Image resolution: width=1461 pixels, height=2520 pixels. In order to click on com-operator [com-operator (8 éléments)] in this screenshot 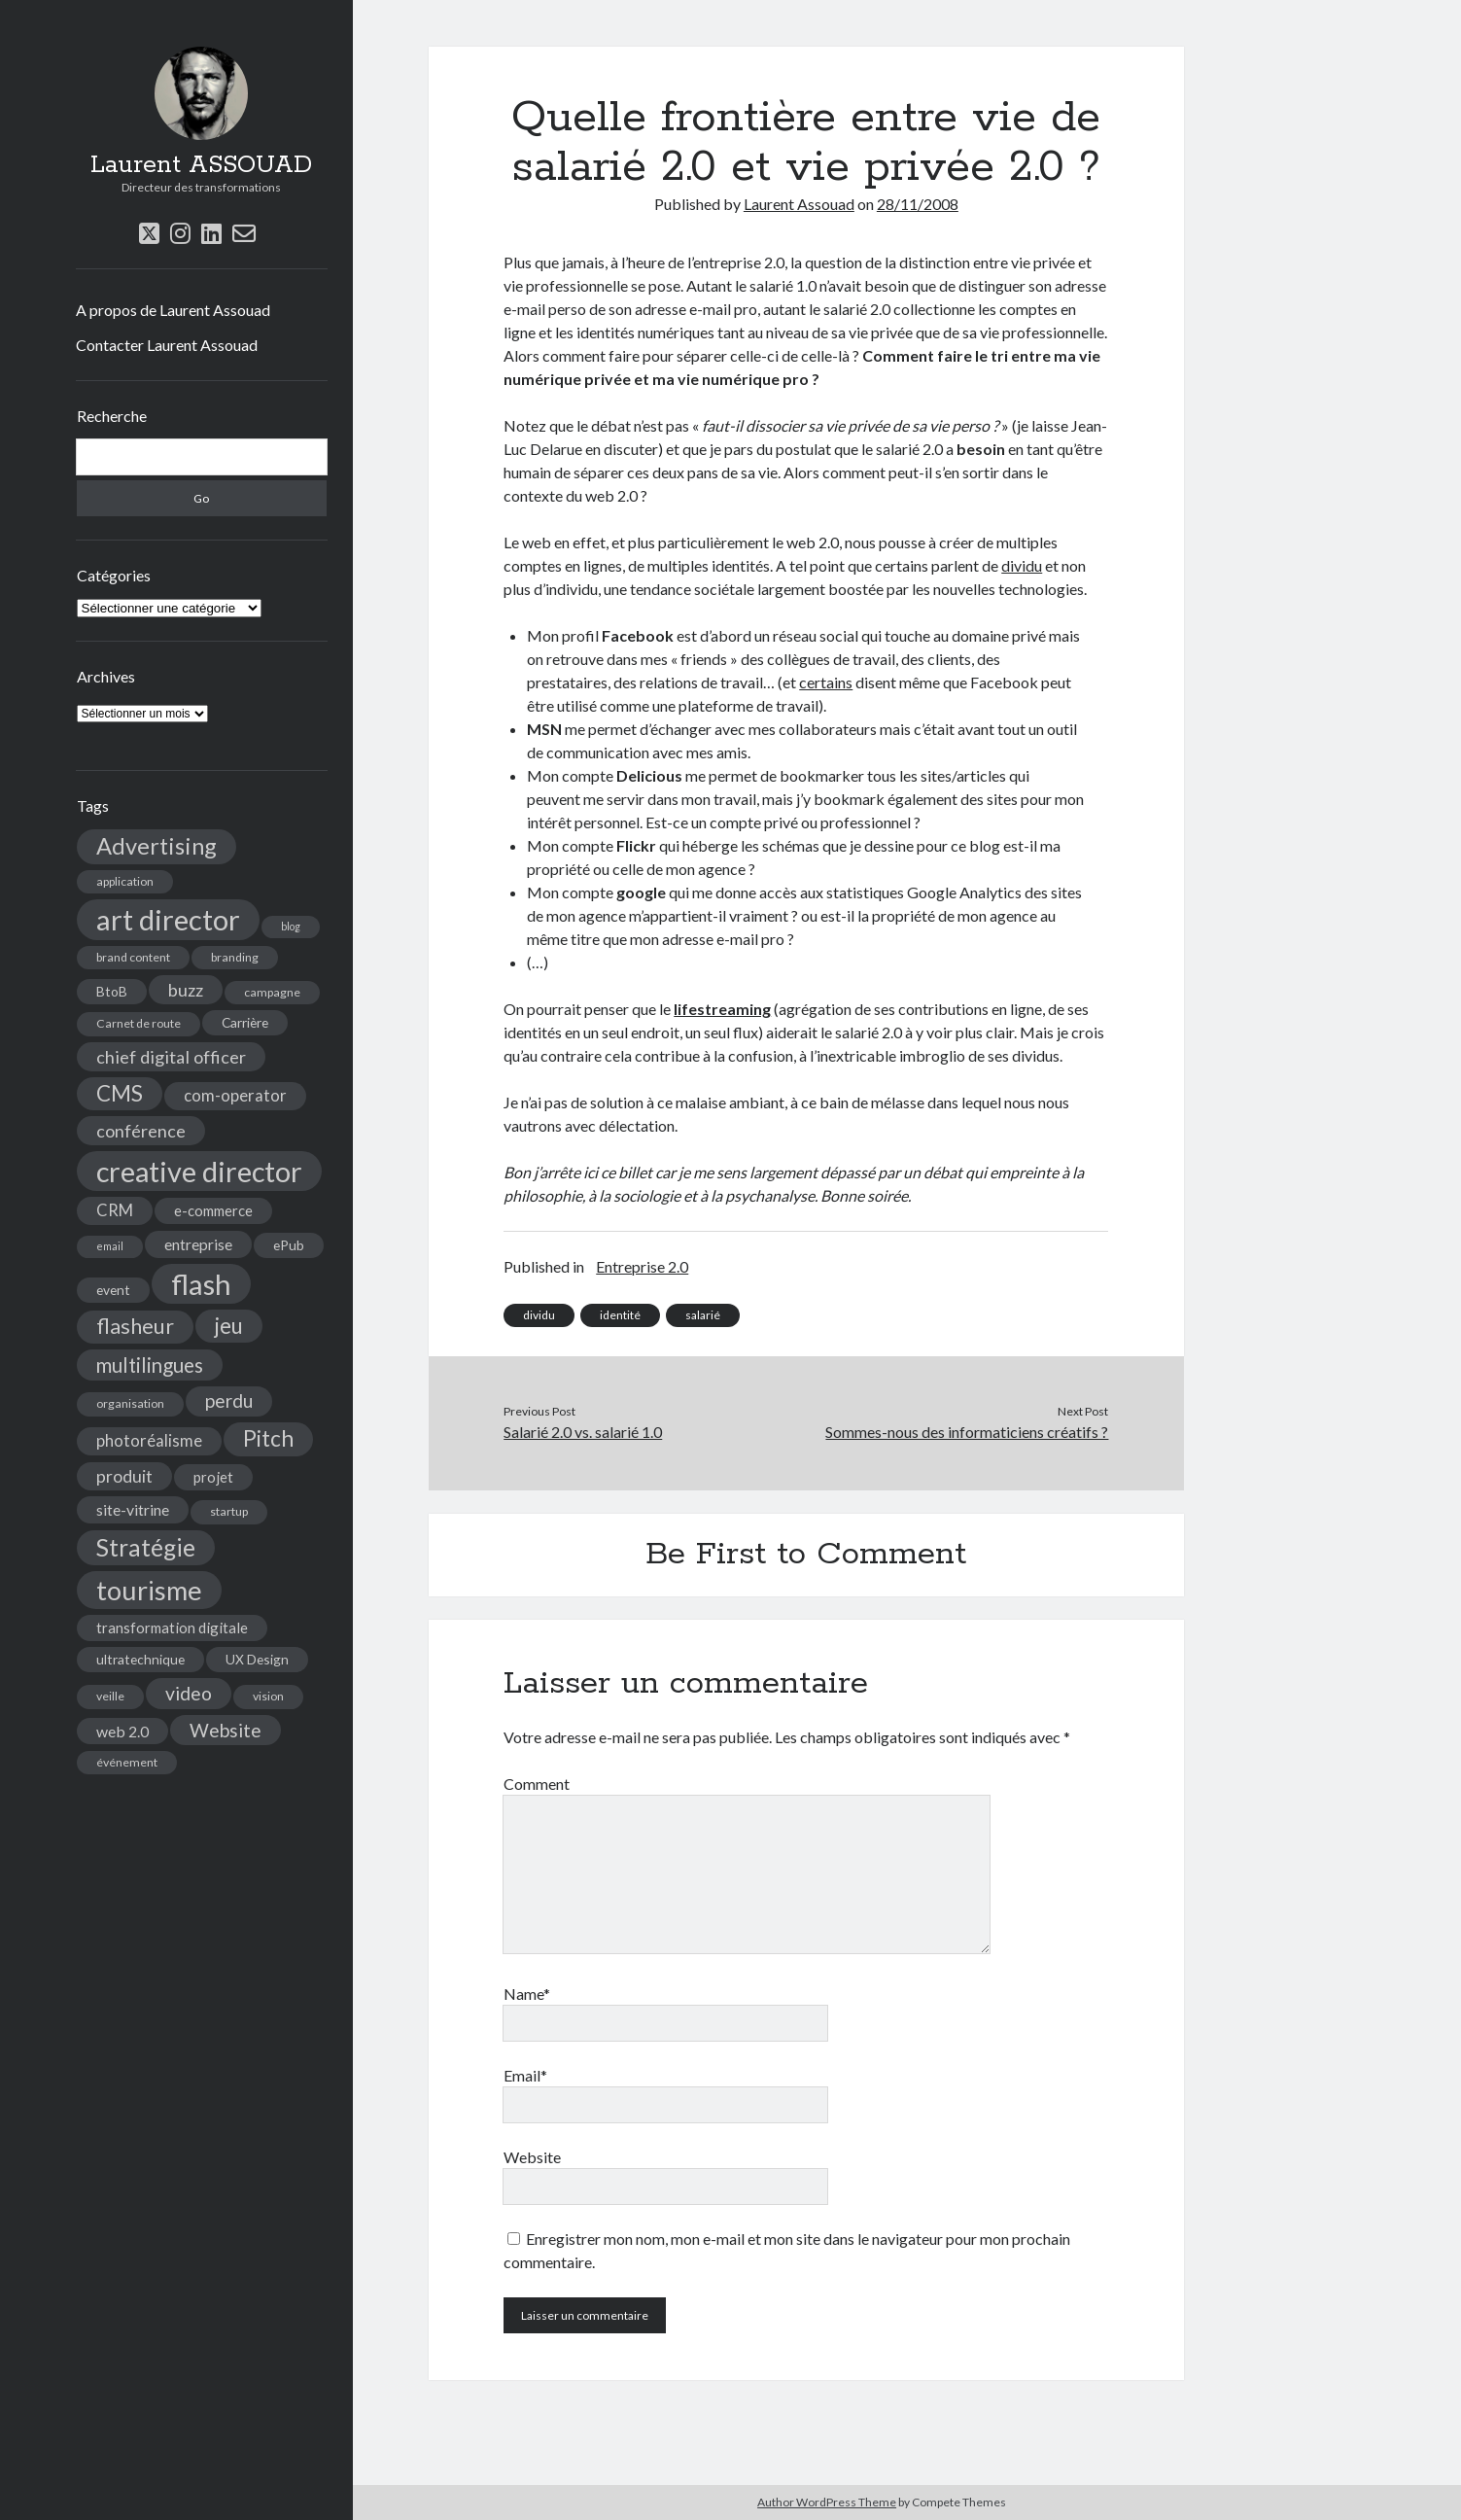, I will do `click(235, 1095)`.